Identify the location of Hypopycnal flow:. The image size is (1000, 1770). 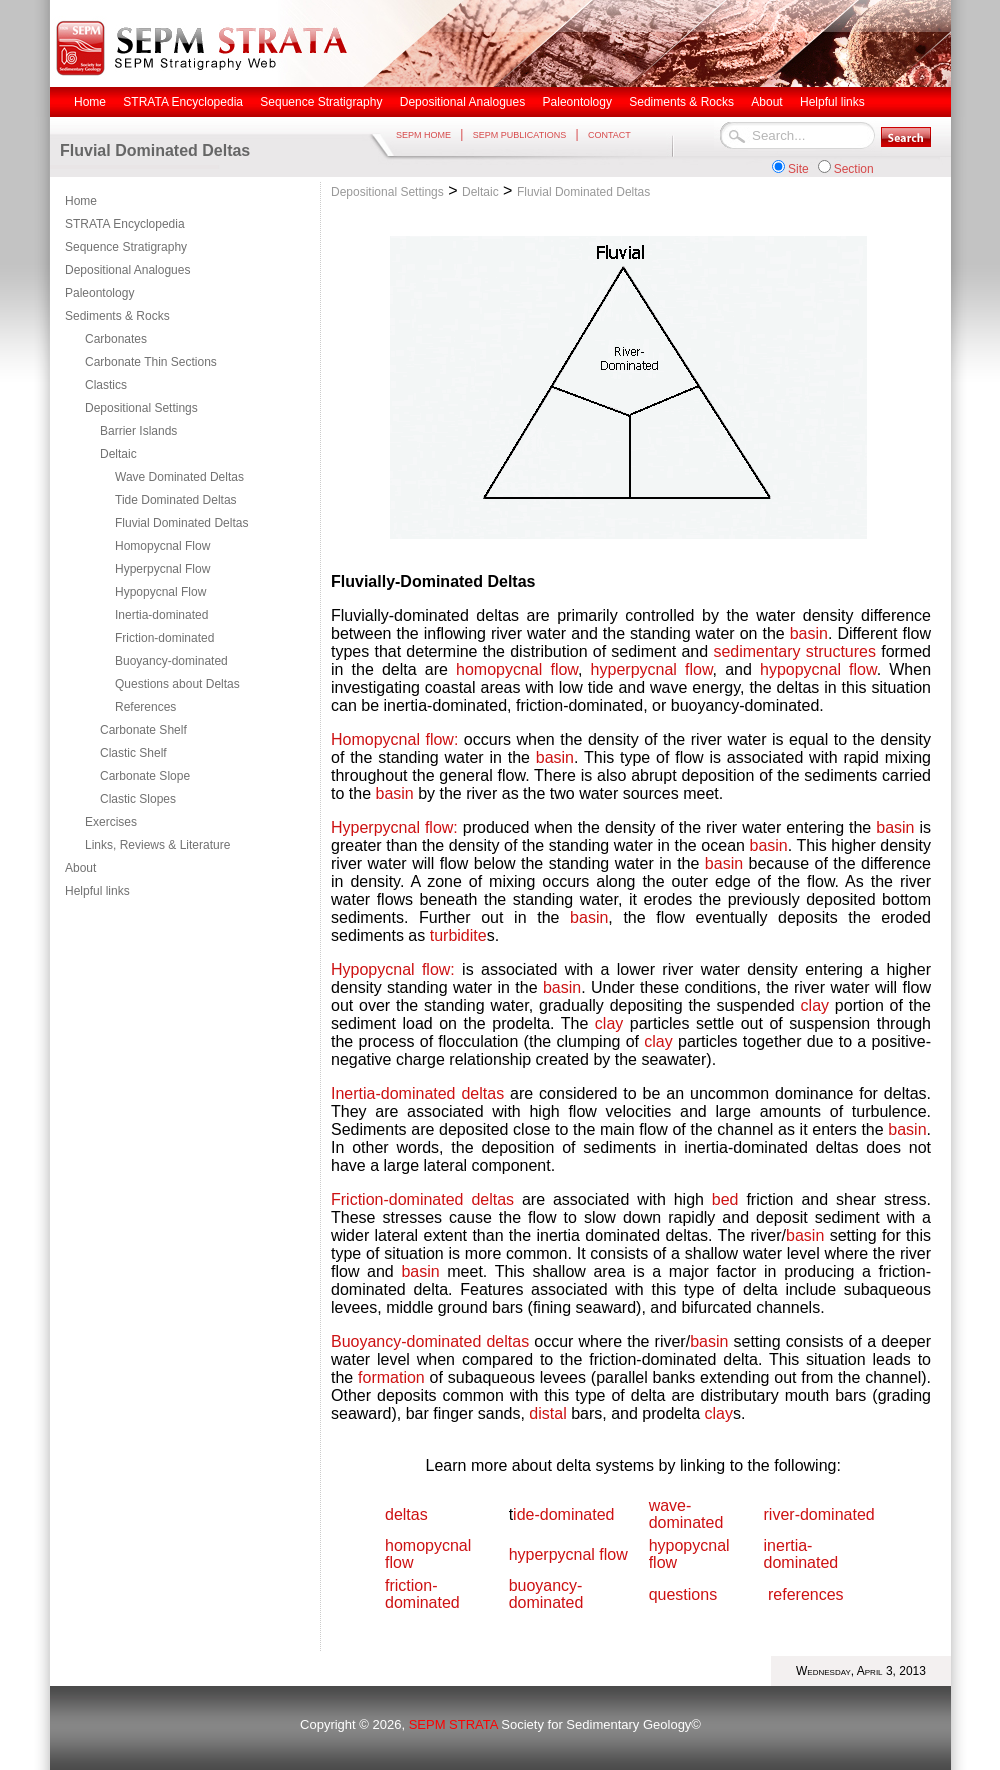
(393, 969).